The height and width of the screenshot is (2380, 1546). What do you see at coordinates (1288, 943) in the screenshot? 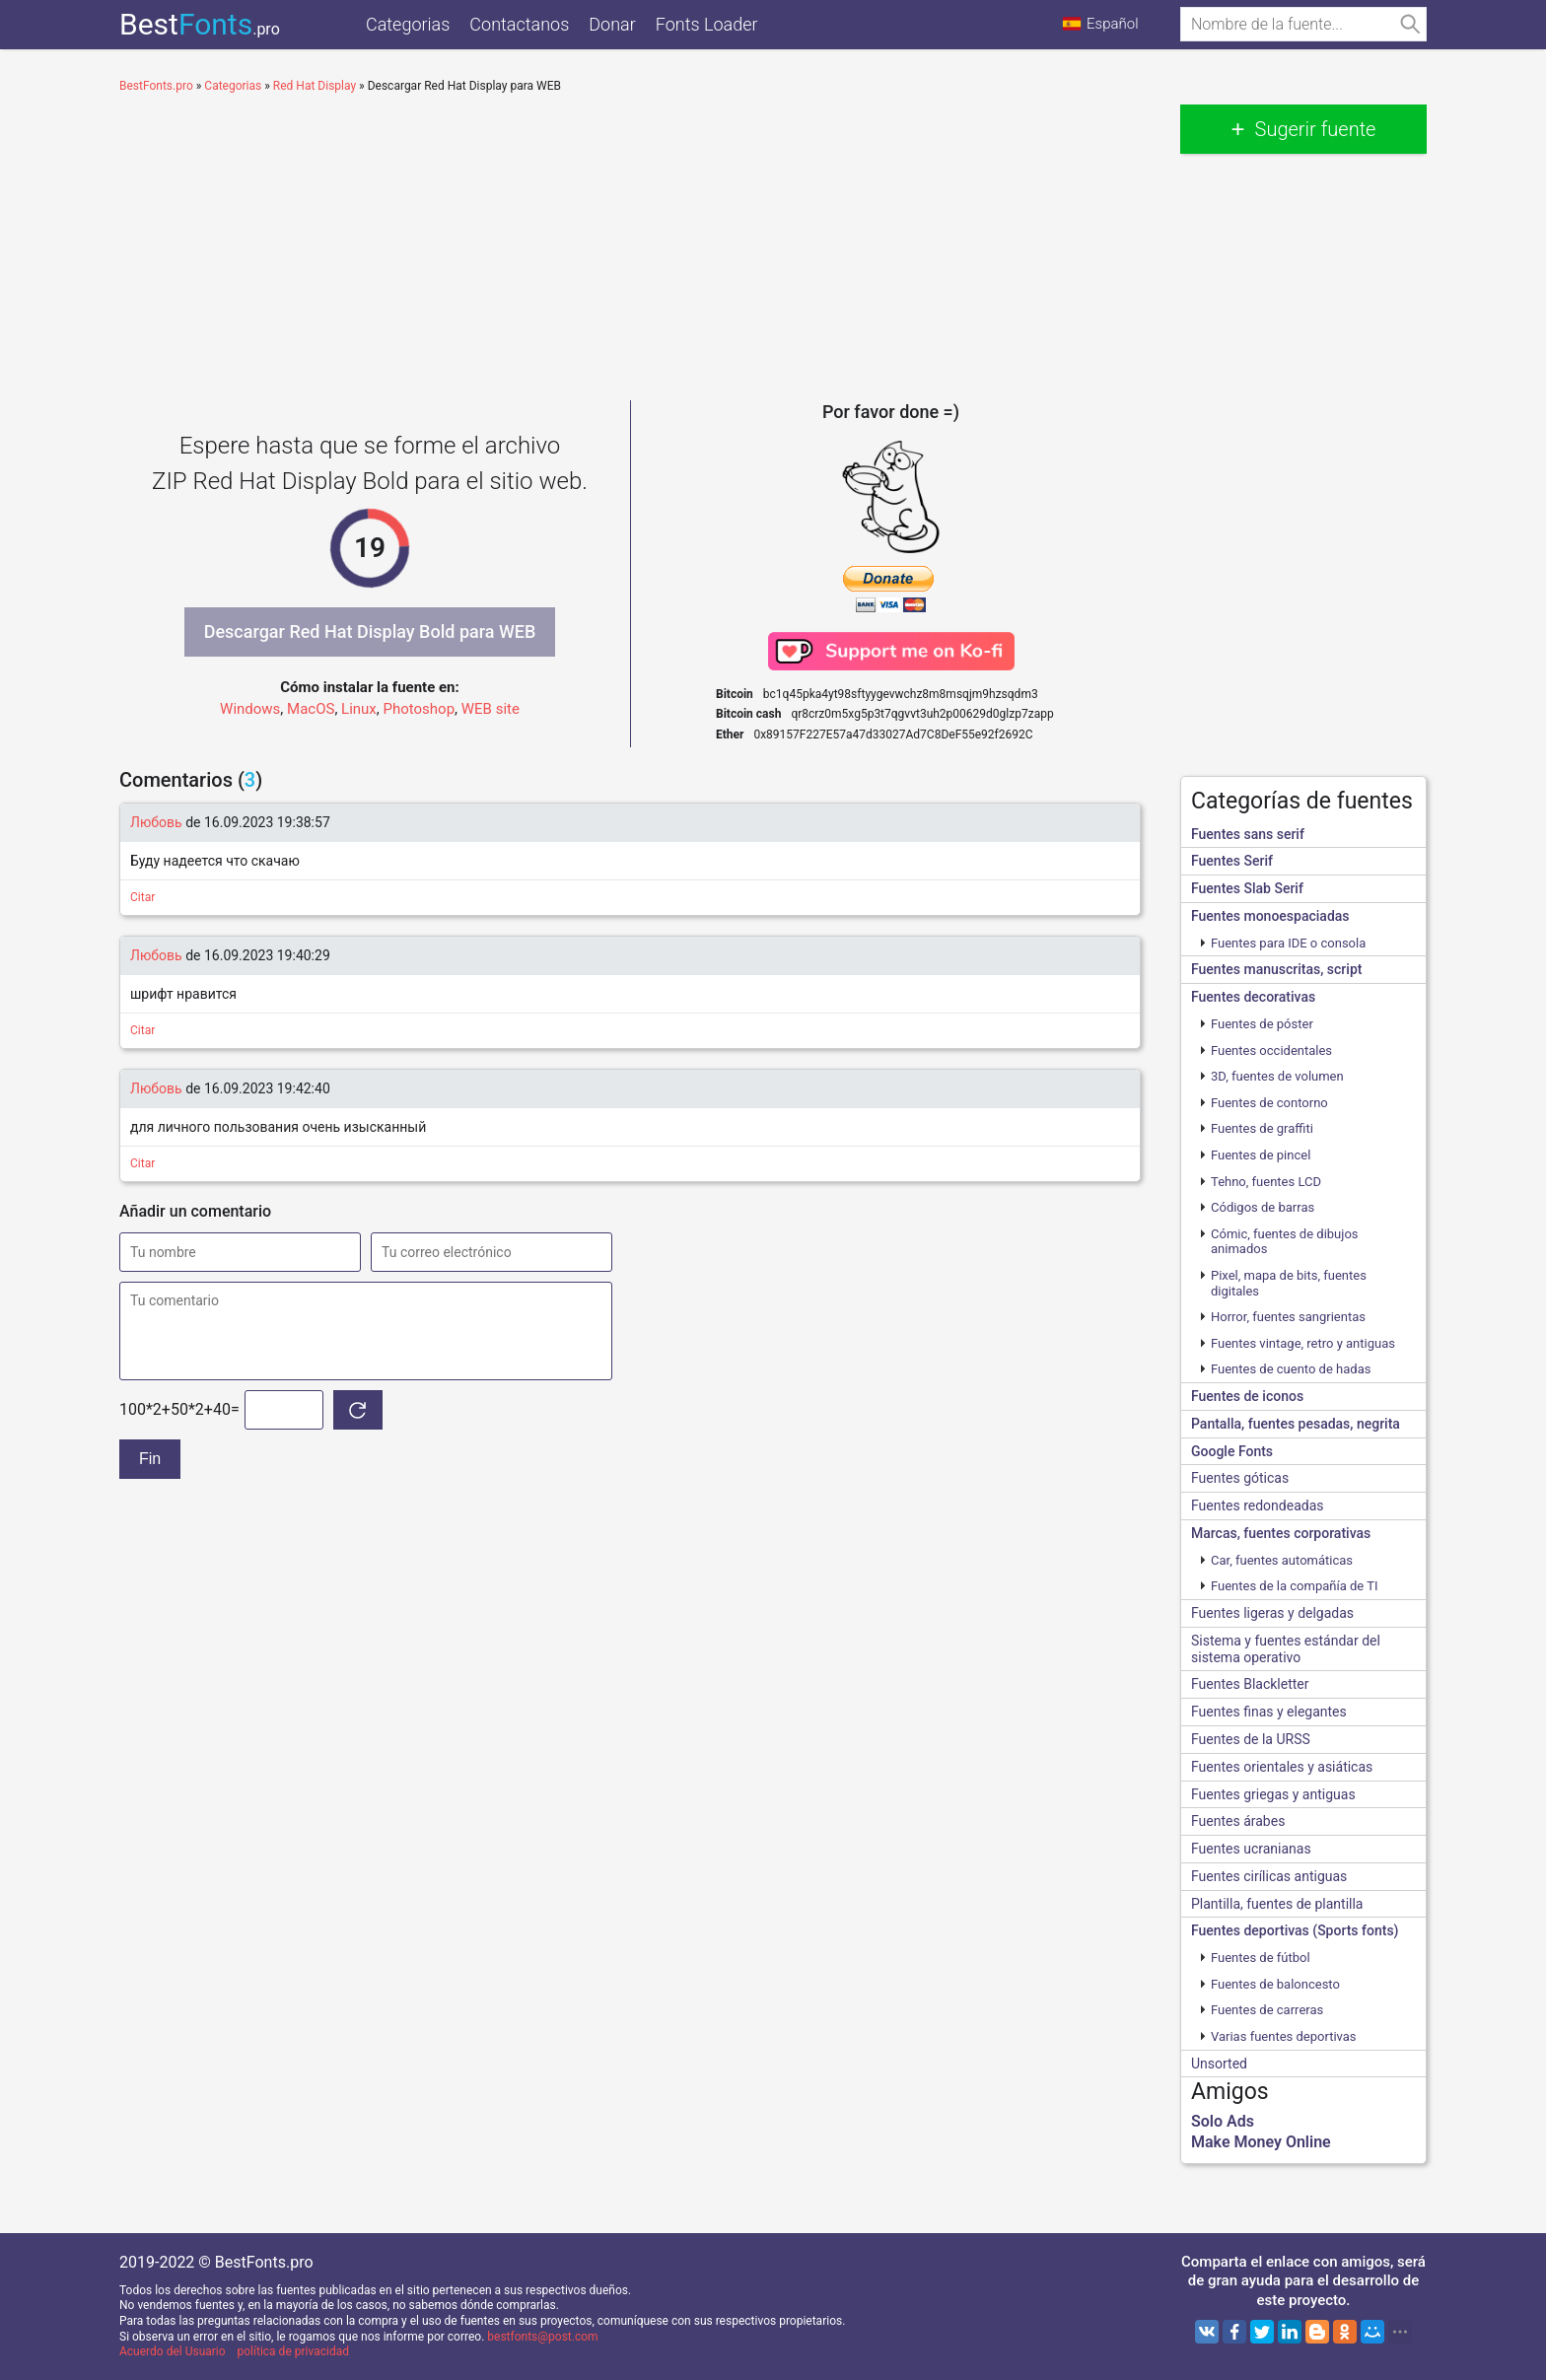
I see `Fuentes para IDE o consola` at bounding box center [1288, 943].